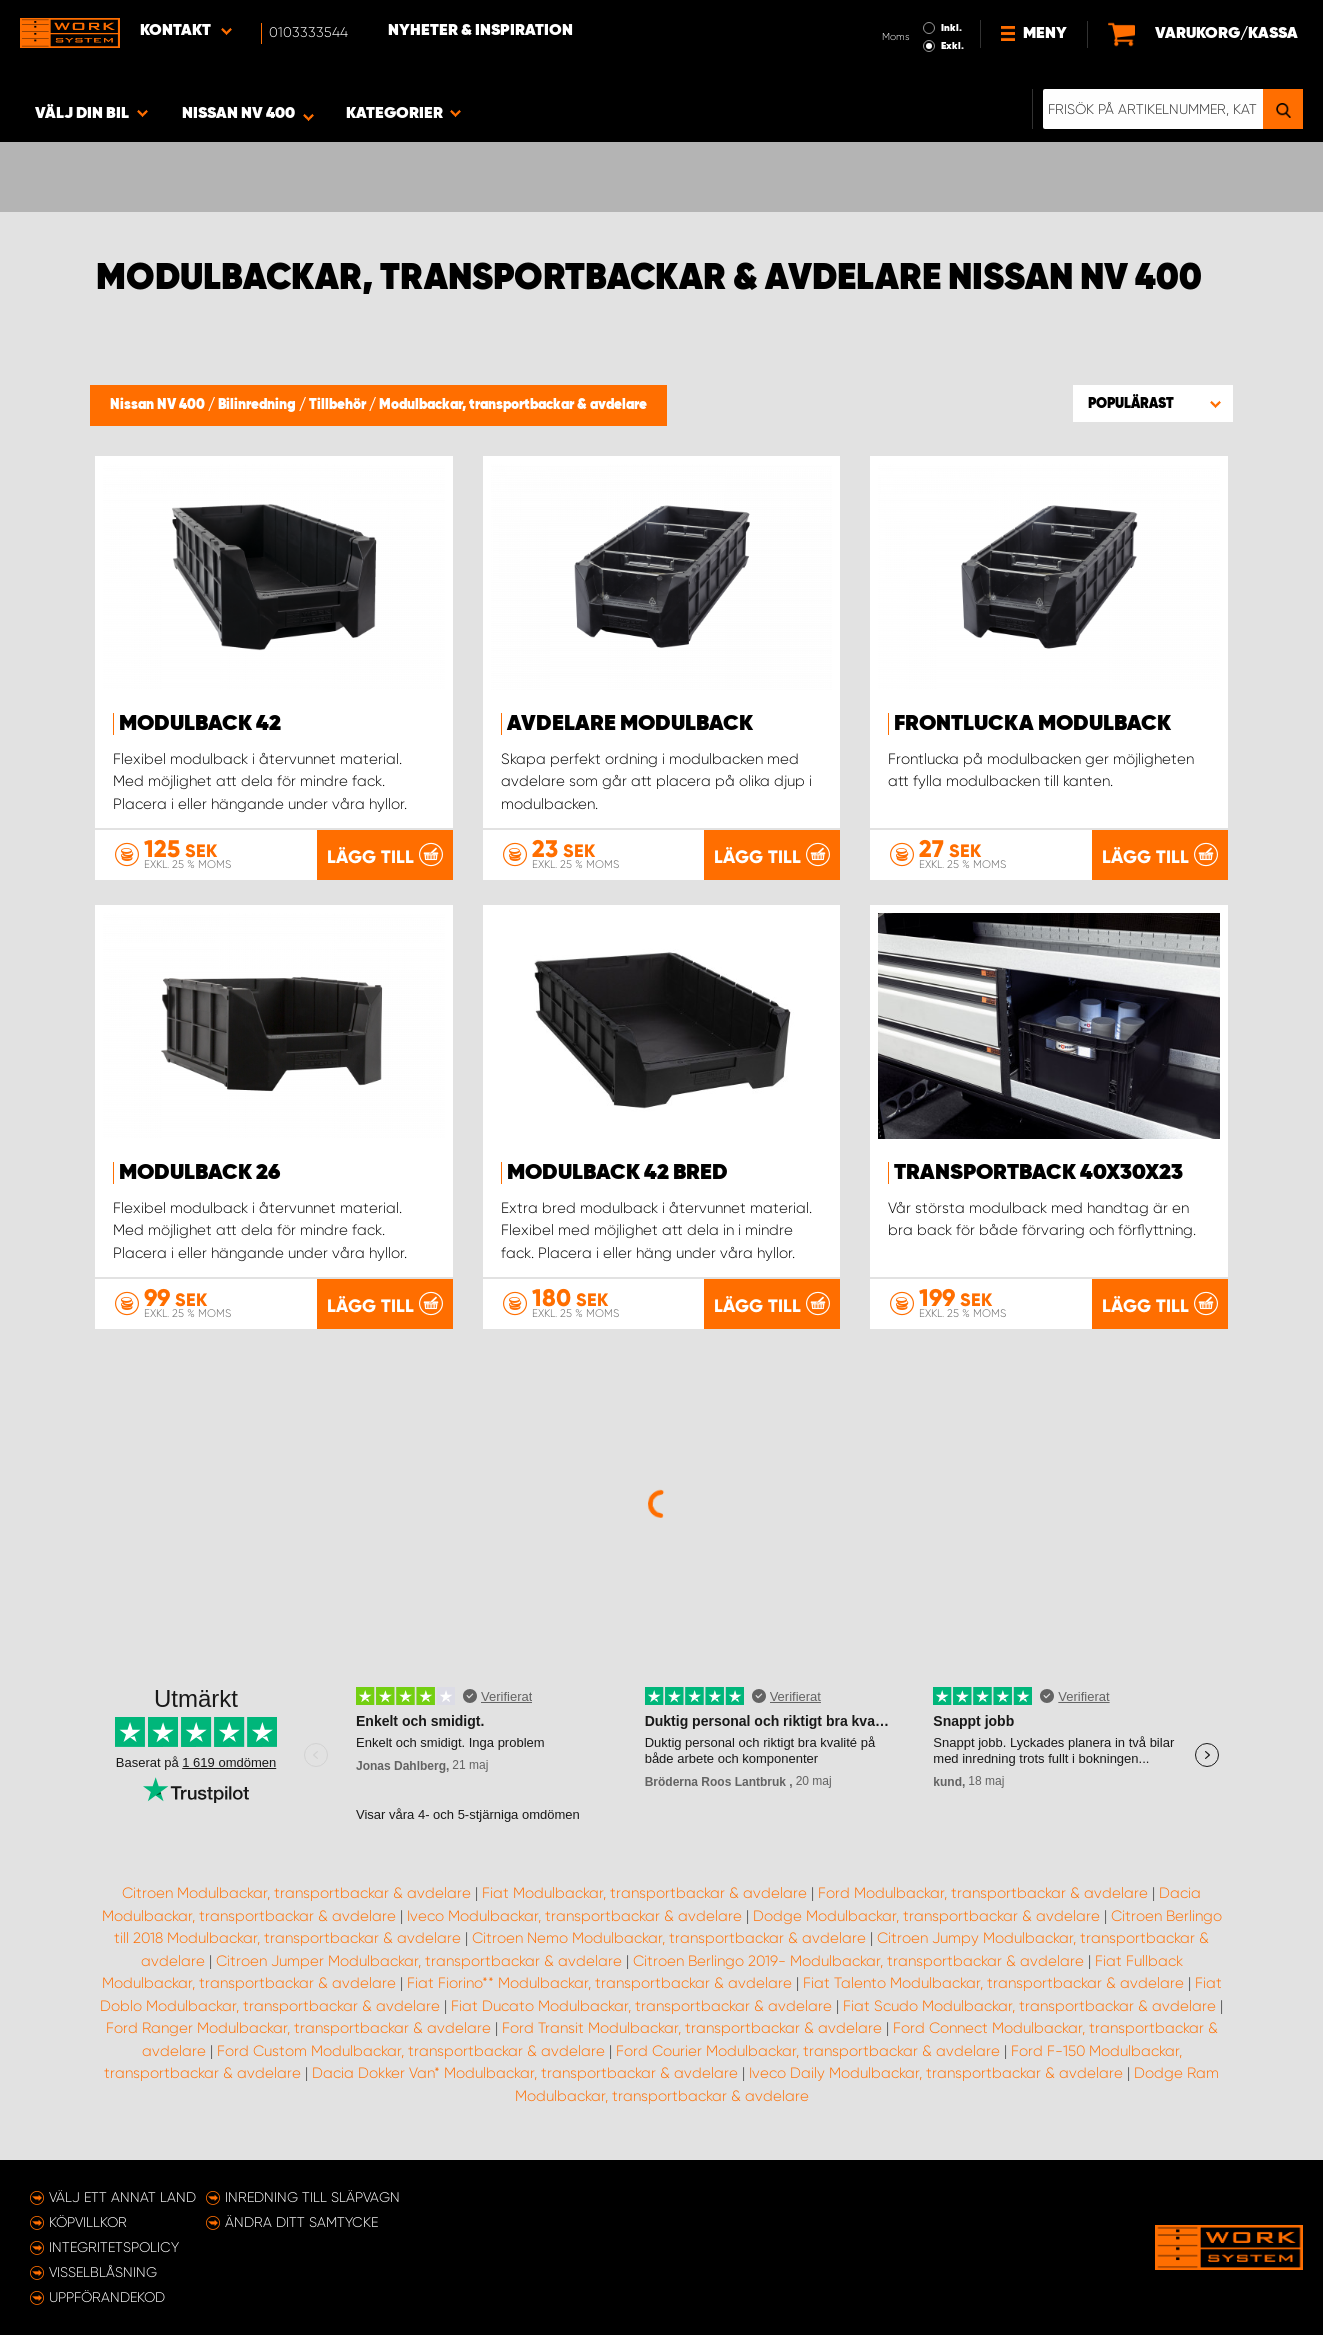 This screenshot has width=1323, height=2335. I want to click on Modulback 42 Bred, so click(617, 1173).